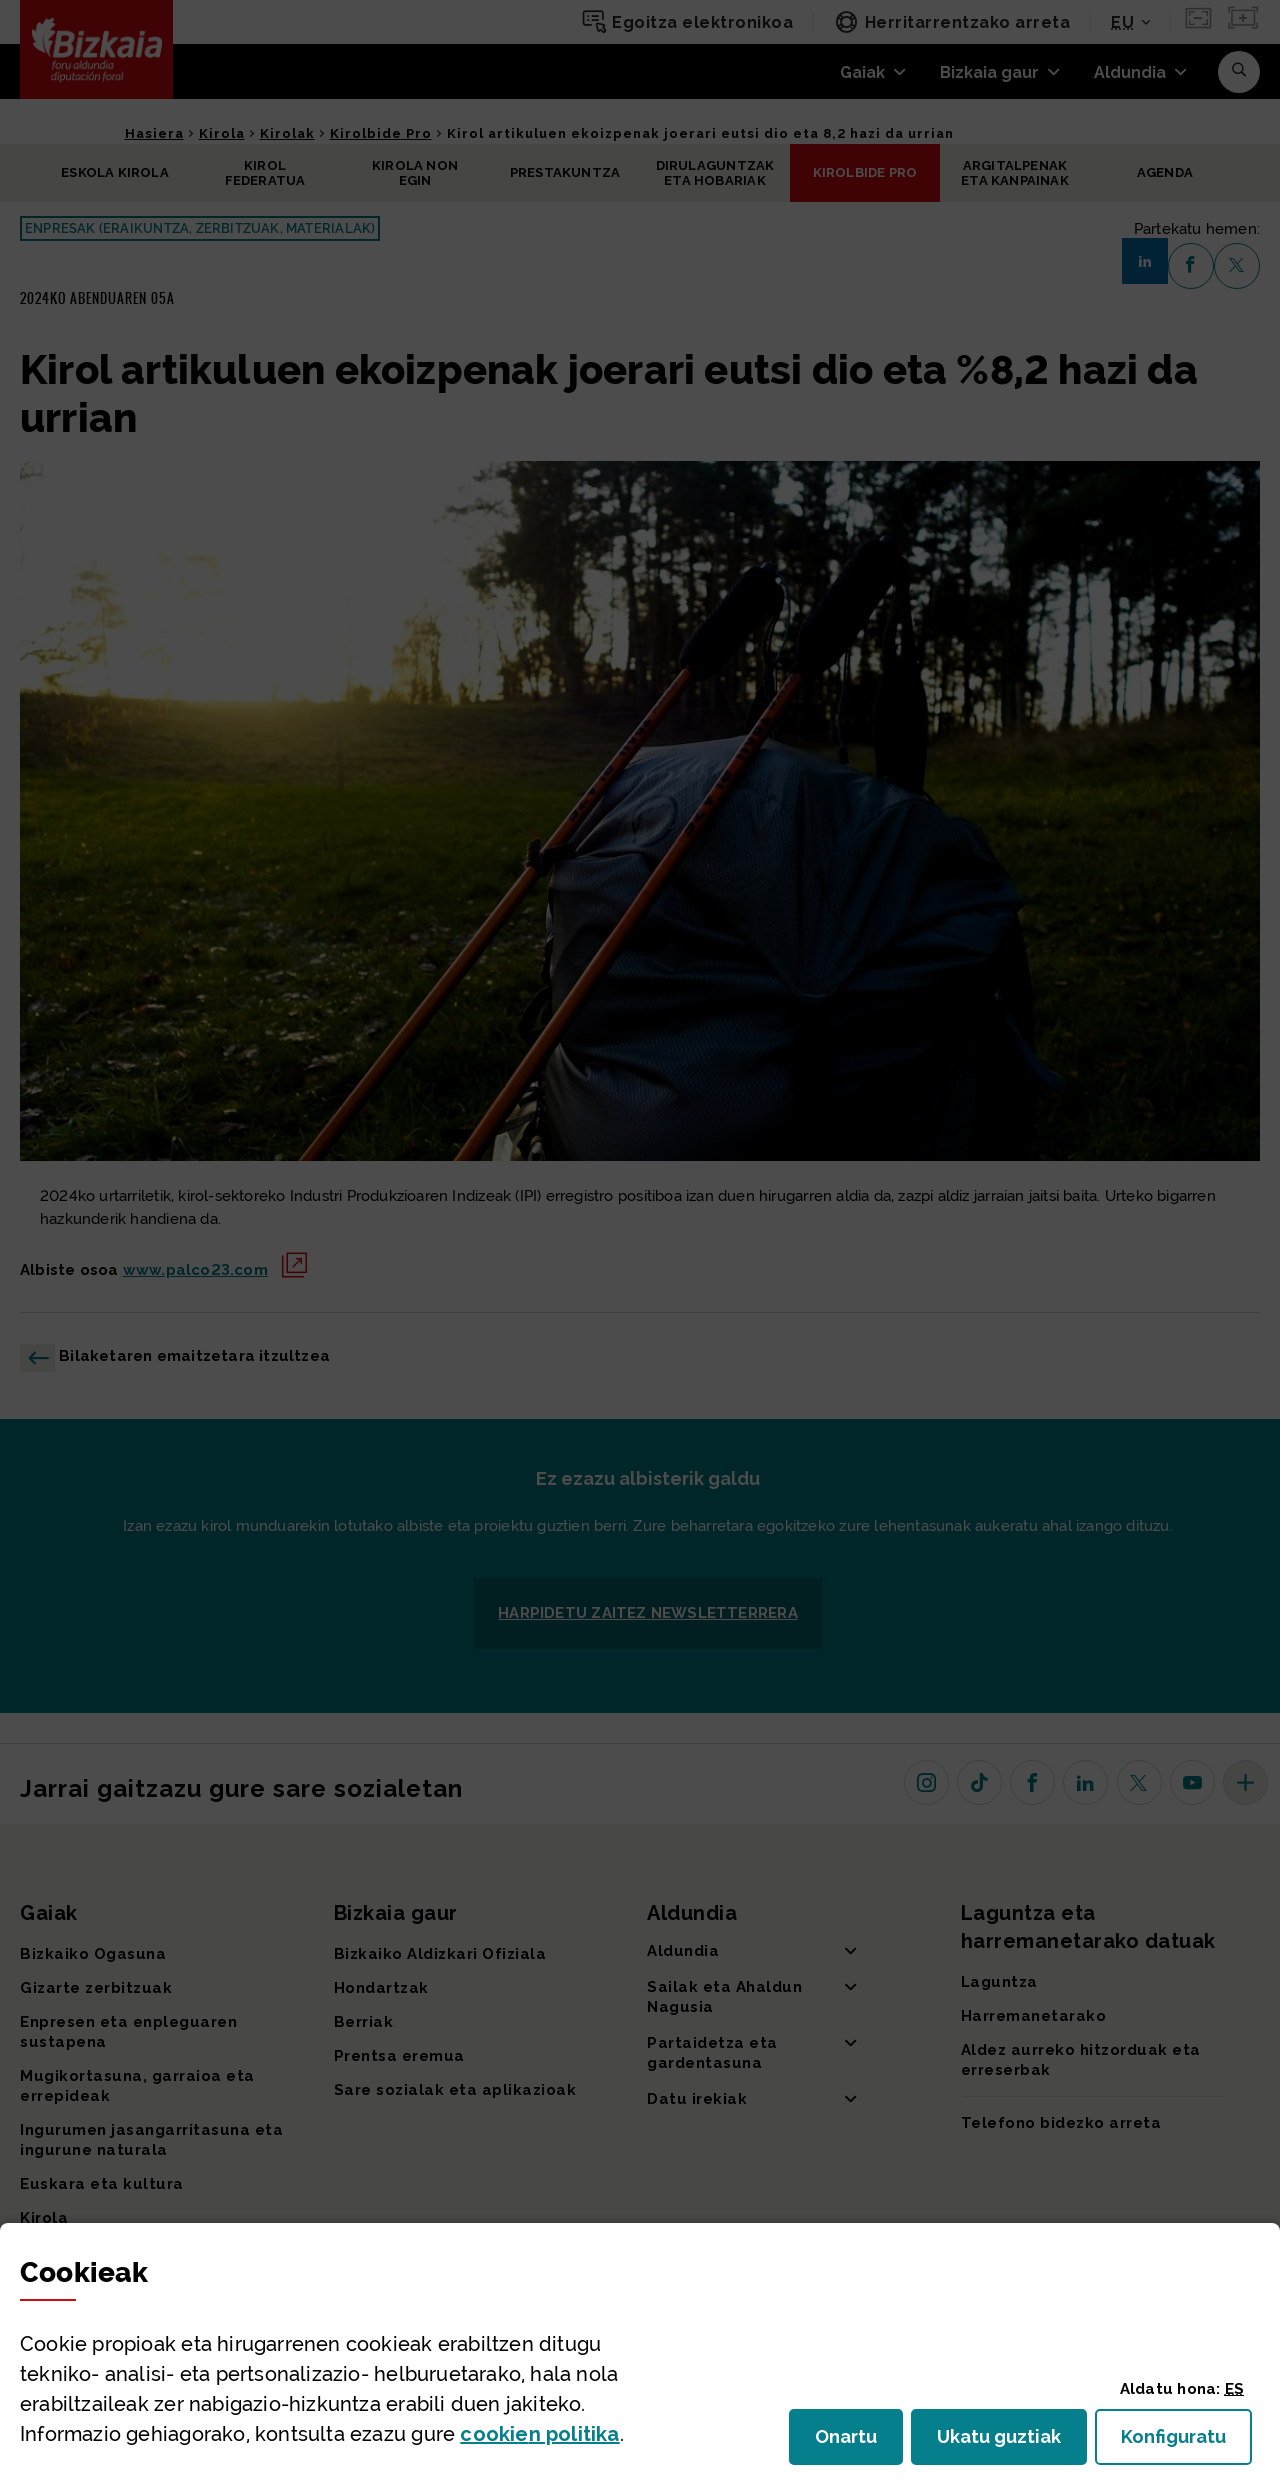 The image size is (1280, 2489). Describe the element at coordinates (539, 2434) in the screenshot. I see `n politika [button]` at that location.